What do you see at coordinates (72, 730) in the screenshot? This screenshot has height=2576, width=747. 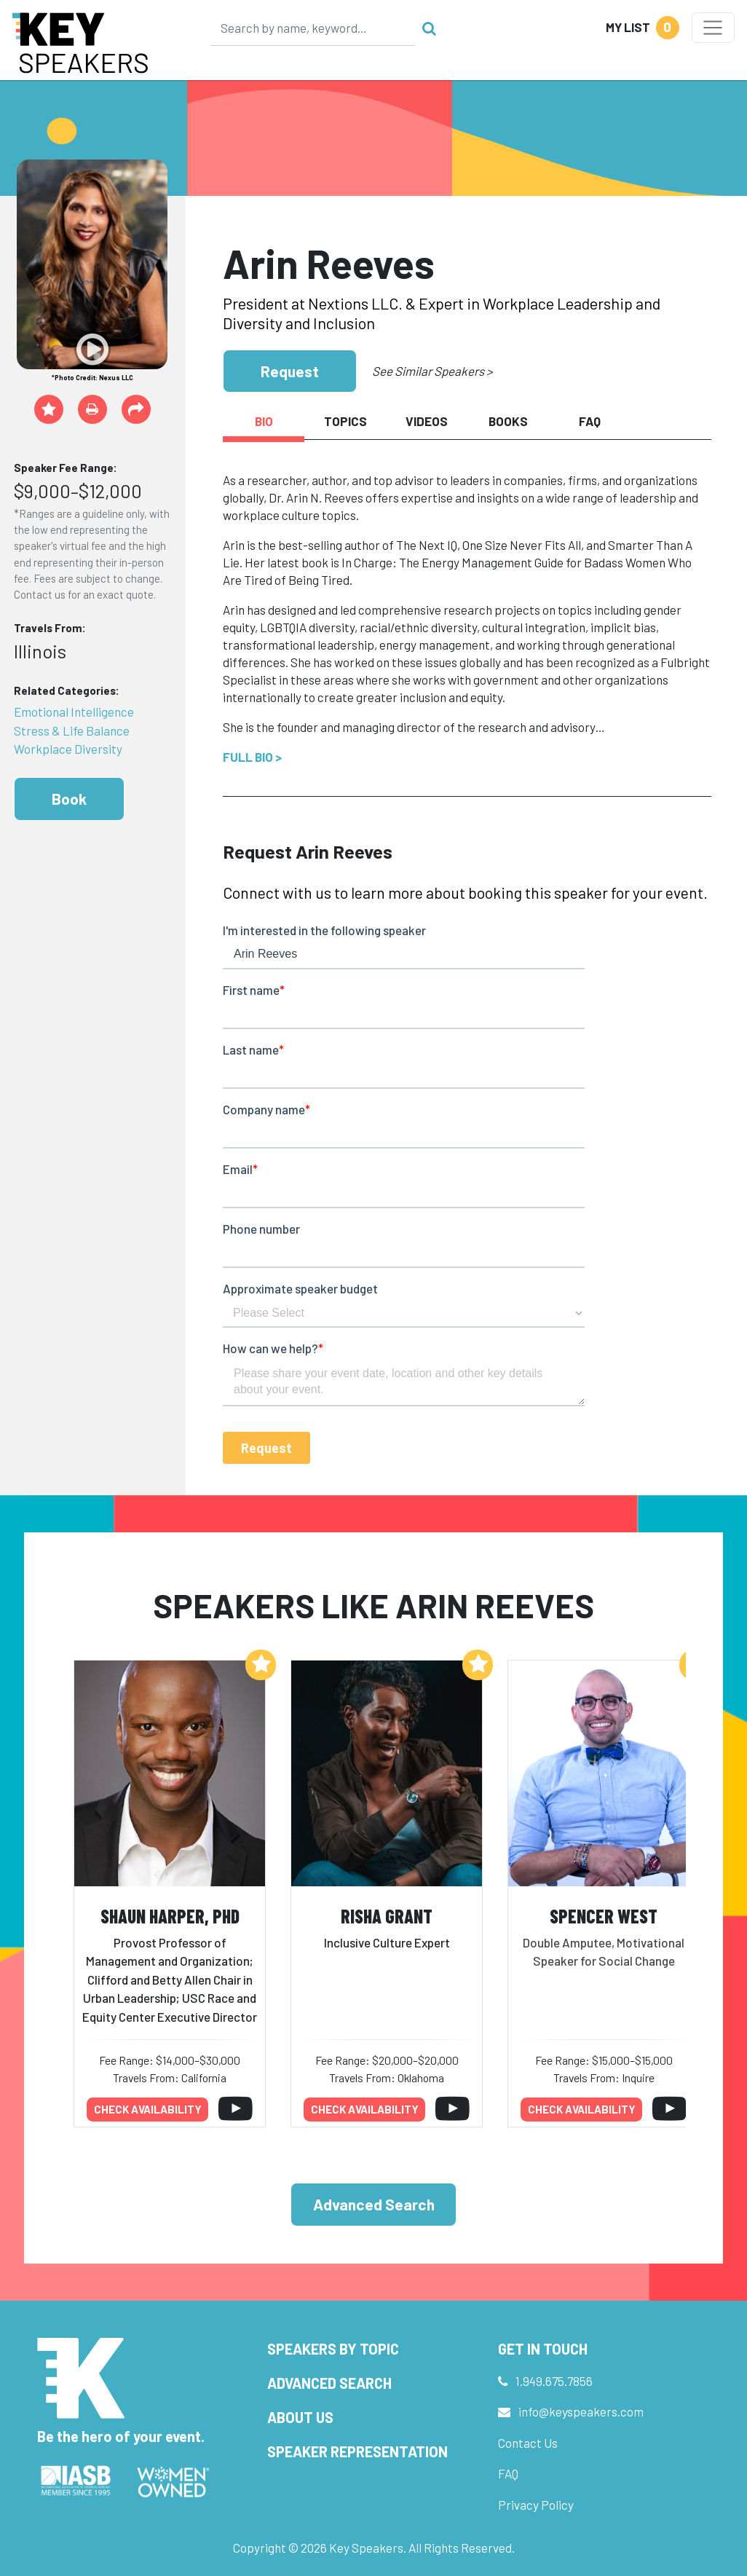 I see `Stress & Life Balance` at bounding box center [72, 730].